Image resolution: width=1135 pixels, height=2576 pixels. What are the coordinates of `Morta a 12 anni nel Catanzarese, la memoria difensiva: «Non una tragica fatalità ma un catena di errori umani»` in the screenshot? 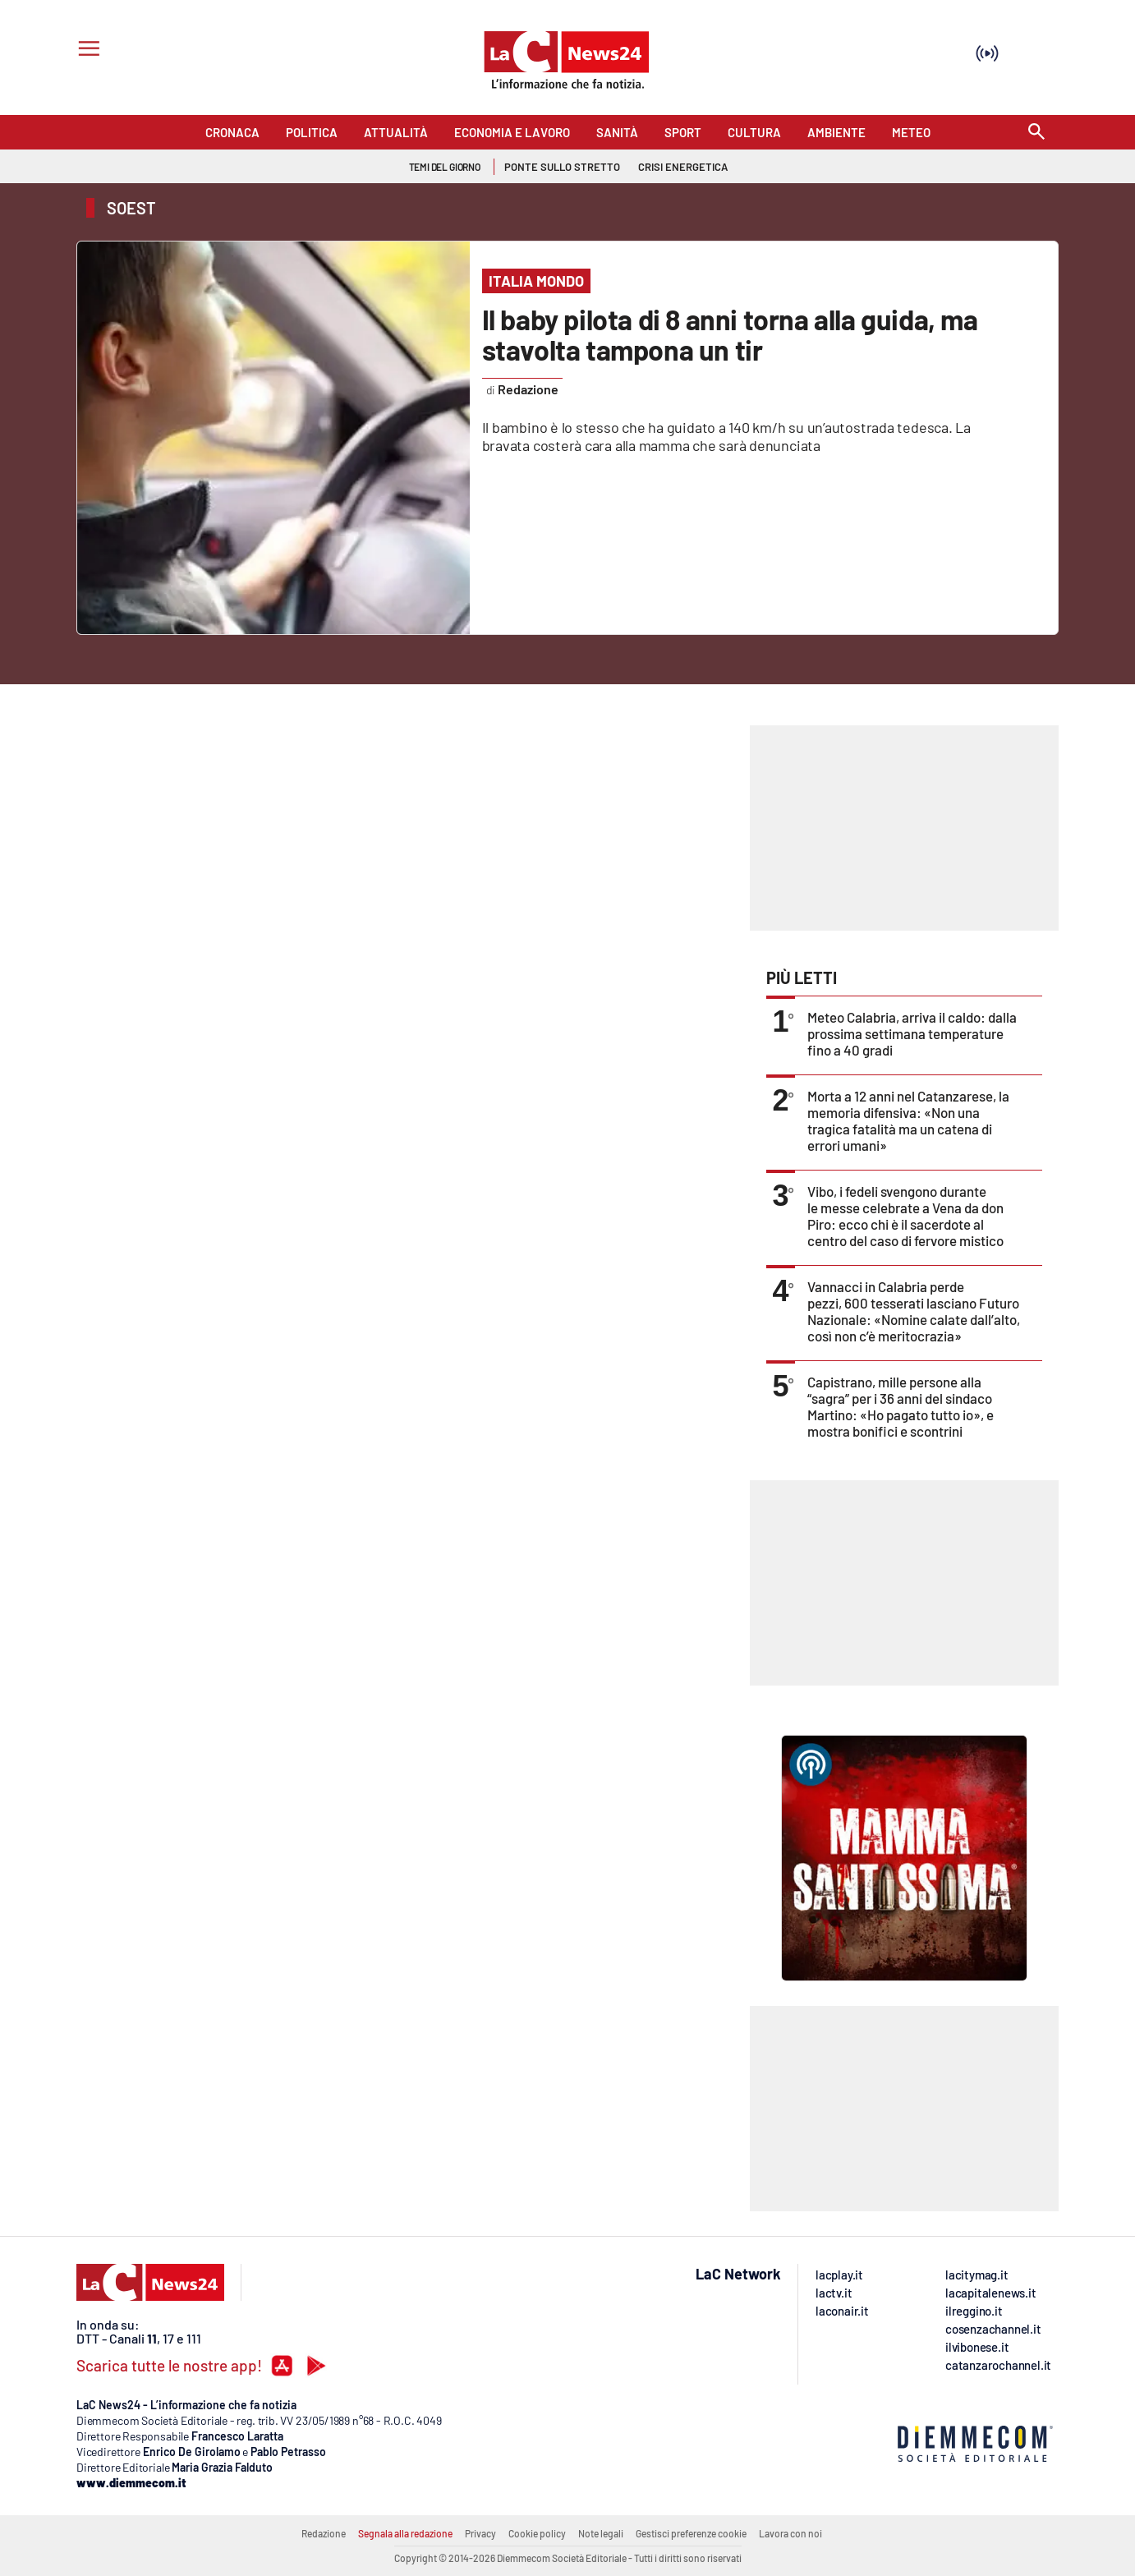 It's located at (908, 1120).